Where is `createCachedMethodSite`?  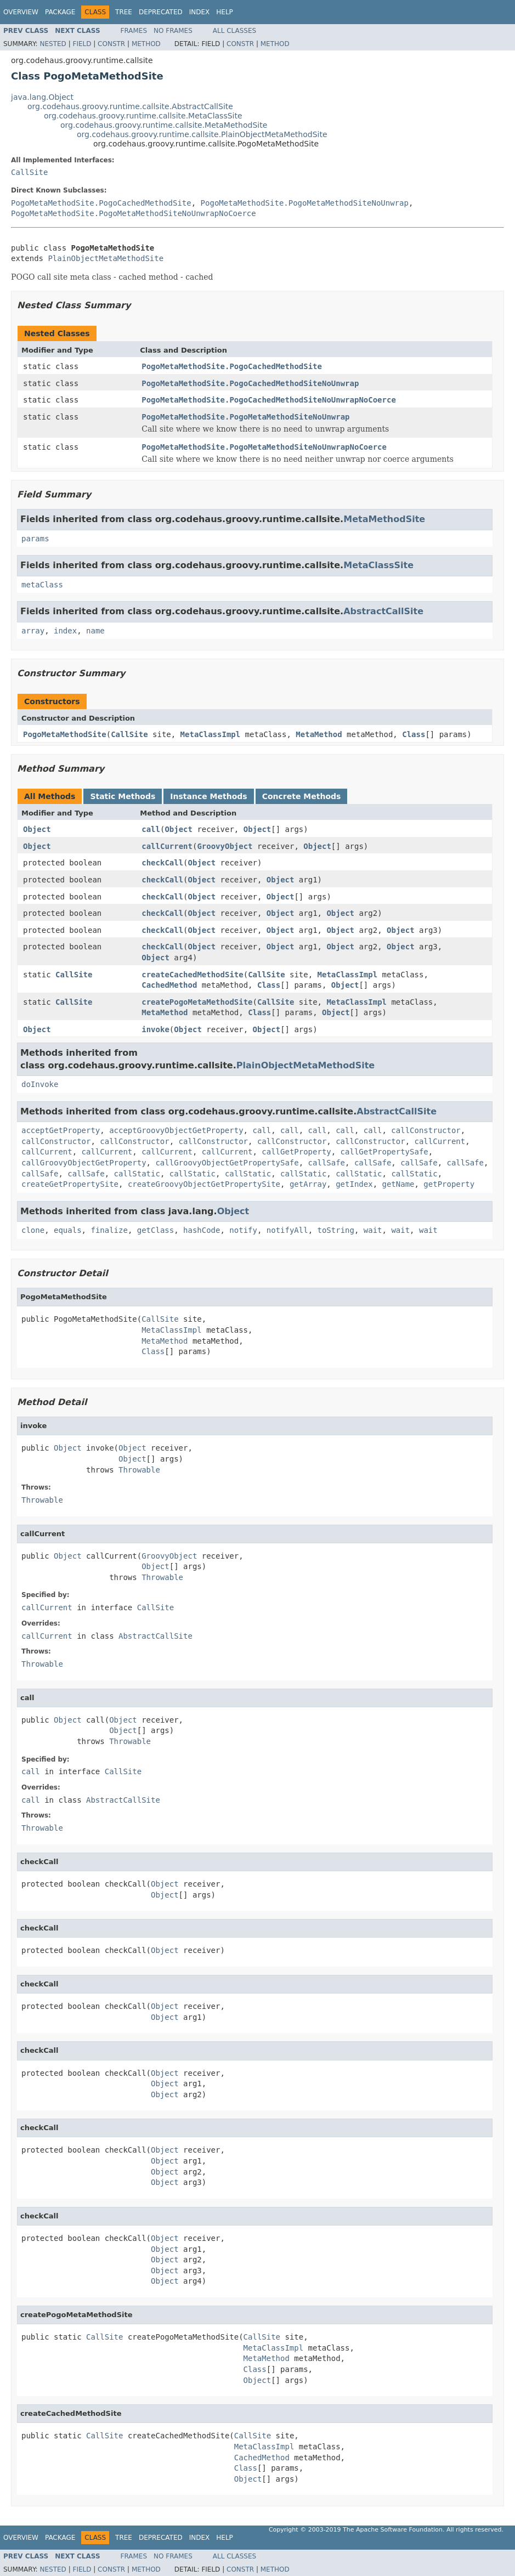
createCachedMethodSite is located at coordinates (192, 974).